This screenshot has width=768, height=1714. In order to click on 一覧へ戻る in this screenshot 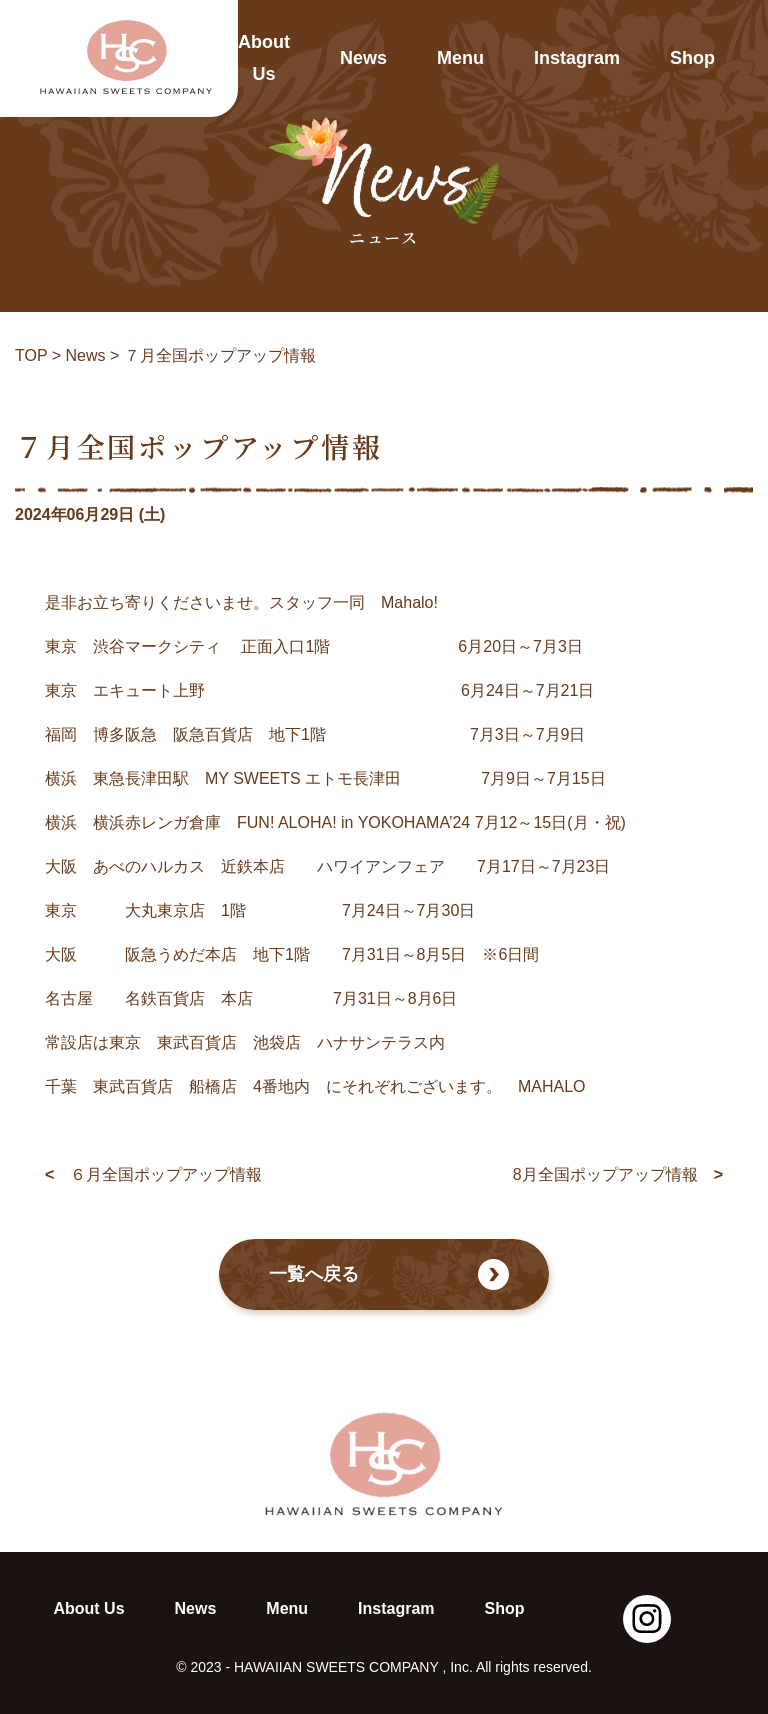, I will do `click(389, 1274)`.